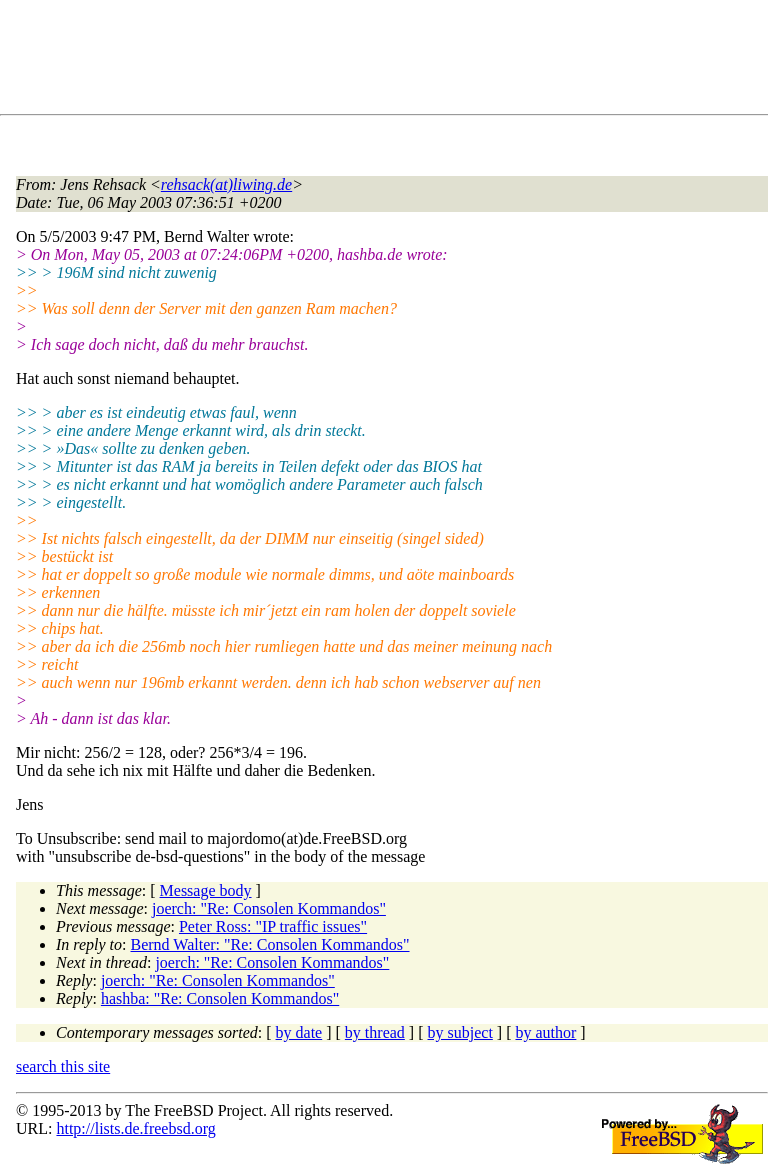 This screenshot has height=1166, width=768. I want to click on by thread, so click(375, 1032).